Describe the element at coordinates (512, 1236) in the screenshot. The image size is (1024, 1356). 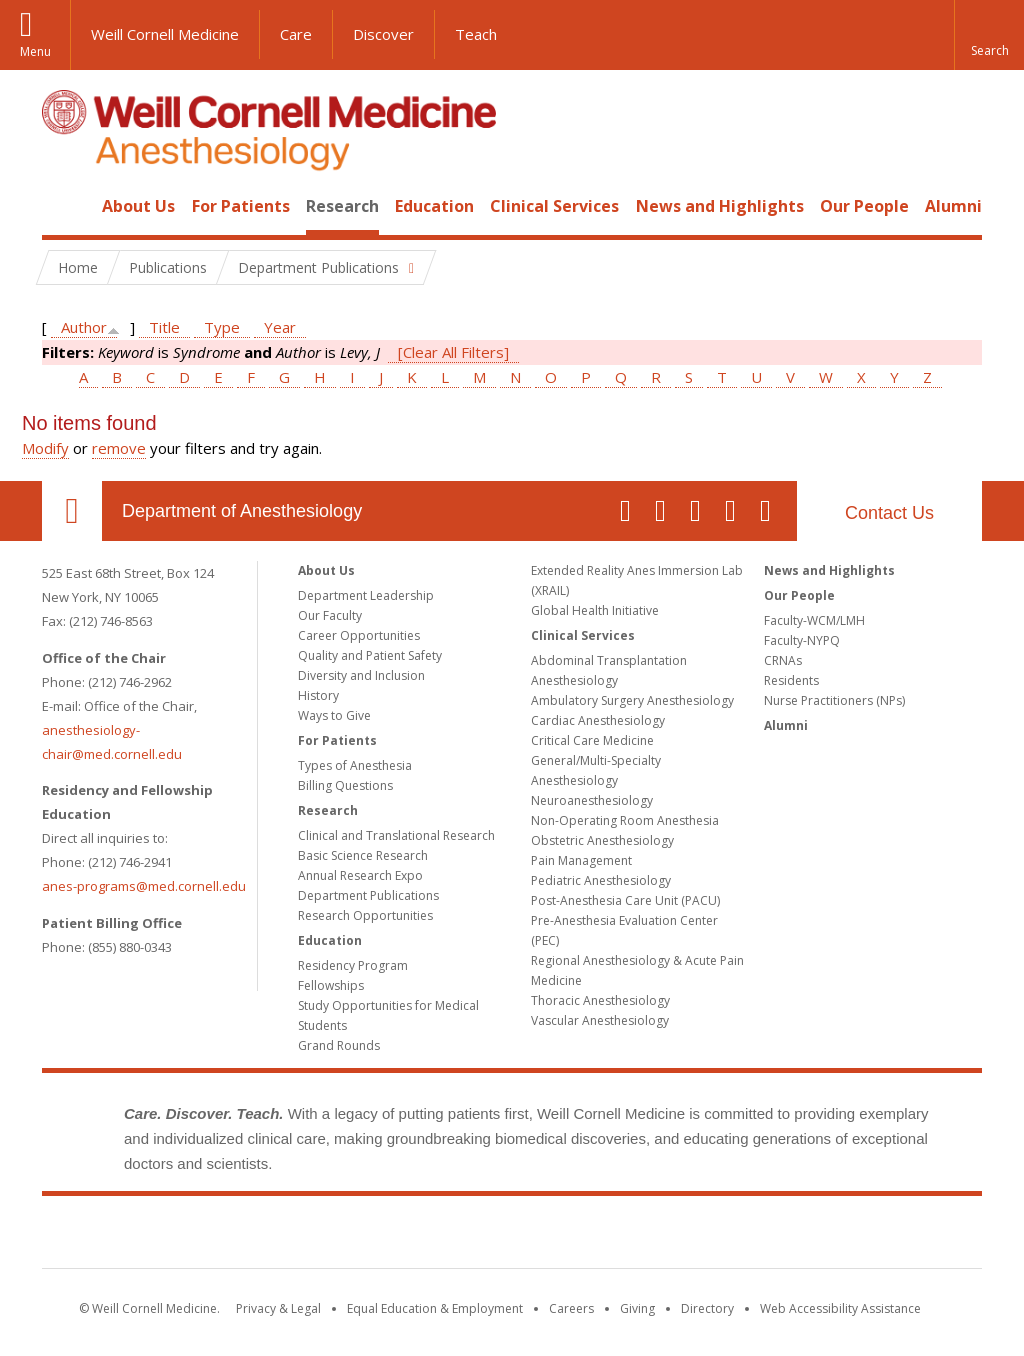
I see `Weill Cornell Medicine [Weill Cornell Medicine footer logo]` at that location.